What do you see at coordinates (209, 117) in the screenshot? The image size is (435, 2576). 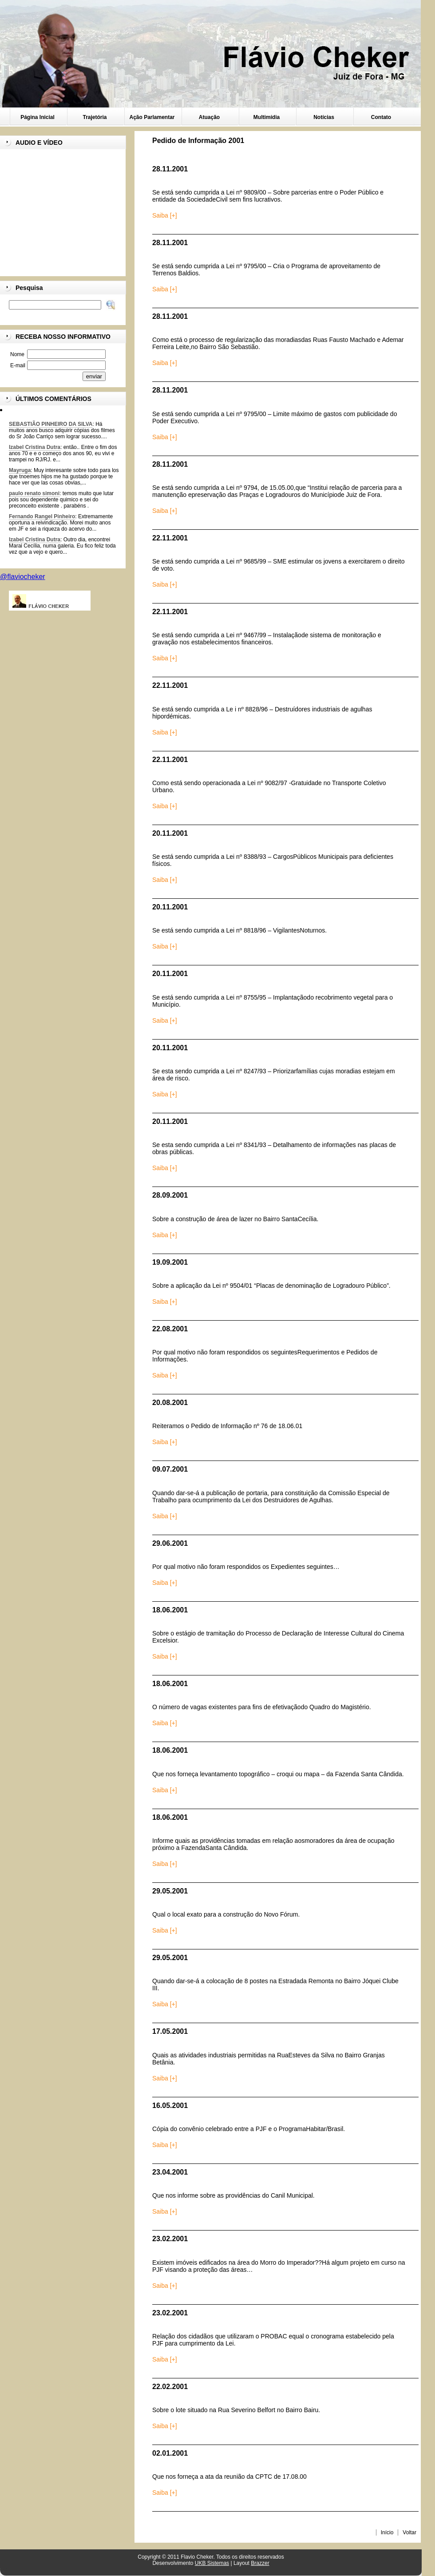 I see `Atuação` at bounding box center [209, 117].